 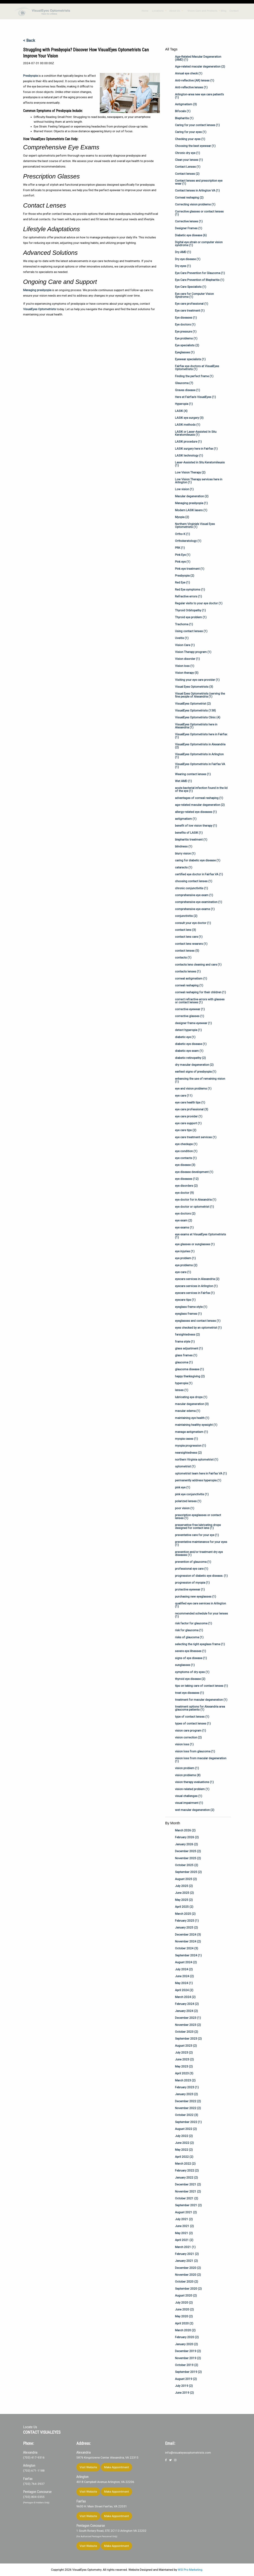 What do you see at coordinates (188, 2274) in the screenshot?
I see `November 2020 (2)` at bounding box center [188, 2274].